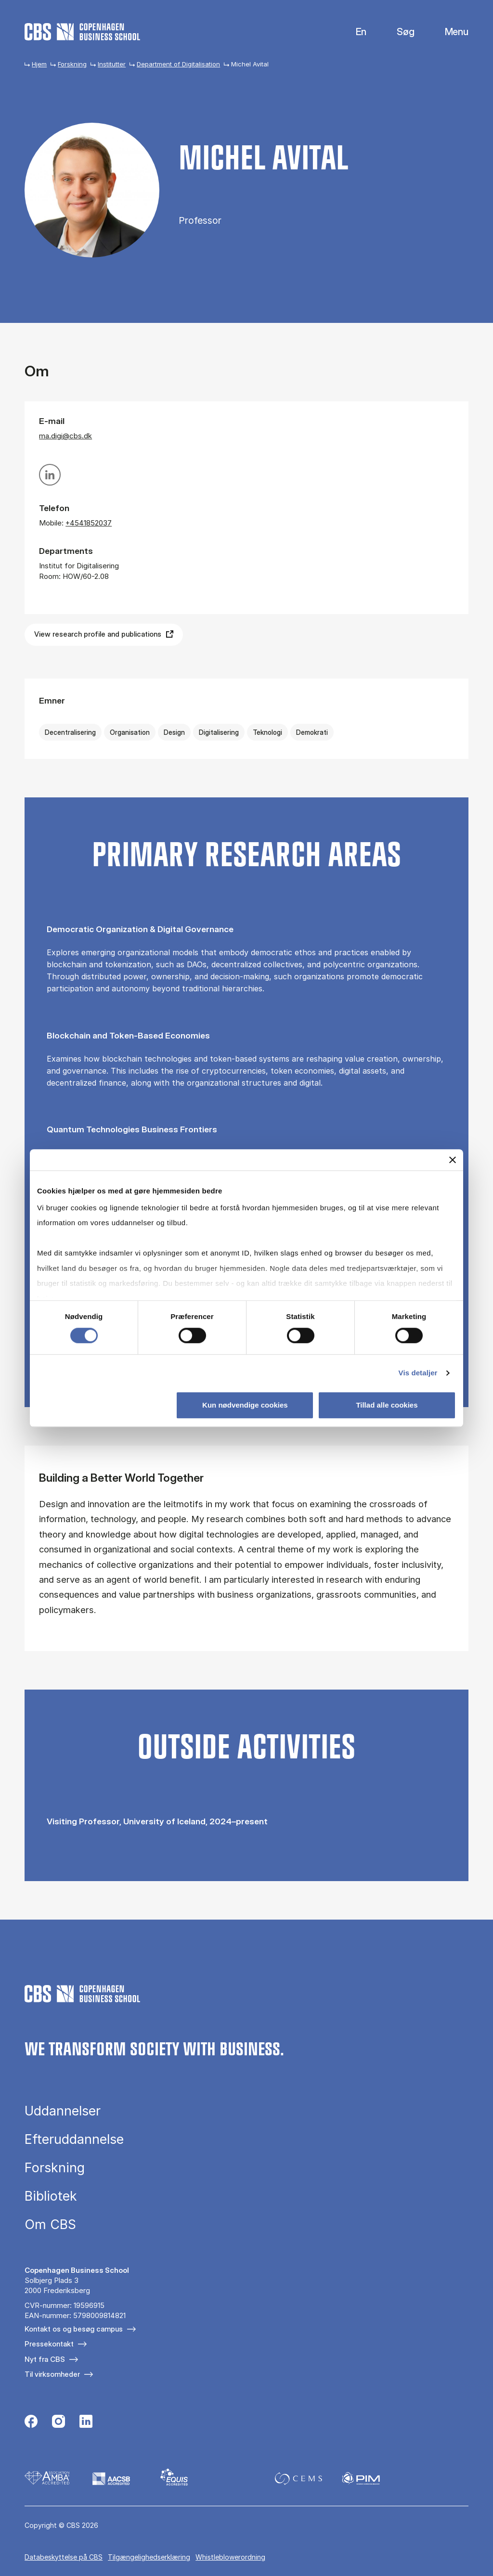 The height and width of the screenshot is (2576, 493). I want to click on English, so click(353, 32).